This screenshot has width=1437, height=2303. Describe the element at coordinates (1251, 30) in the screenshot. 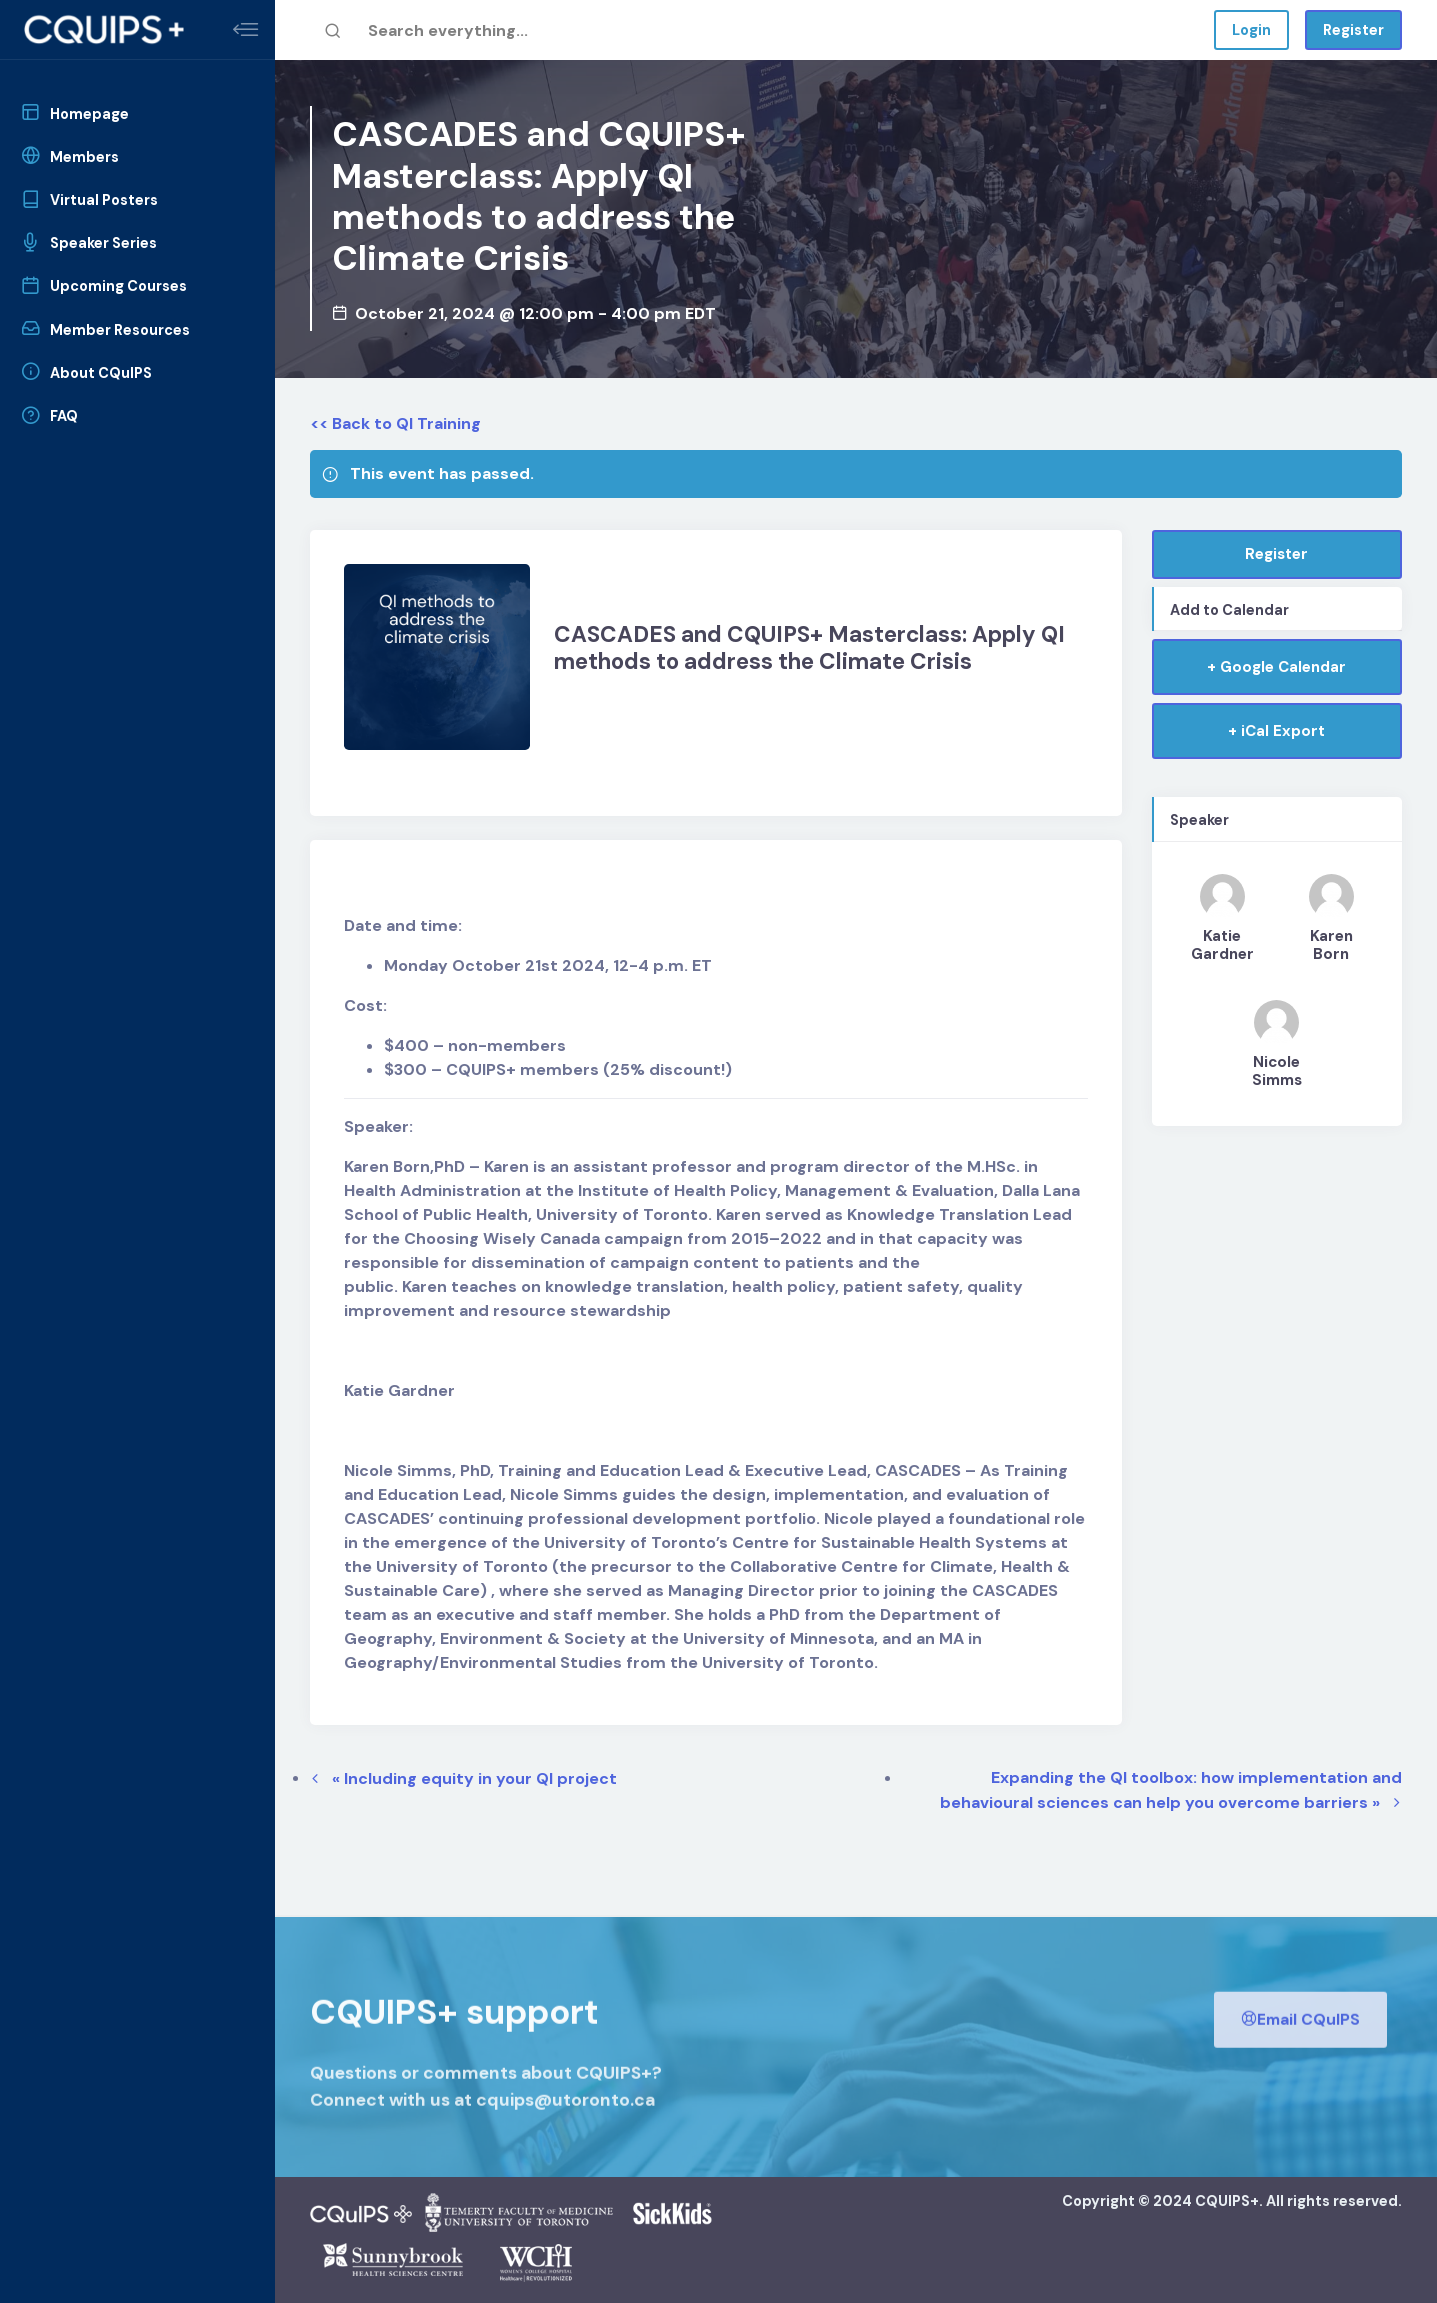

I see `Login` at that location.